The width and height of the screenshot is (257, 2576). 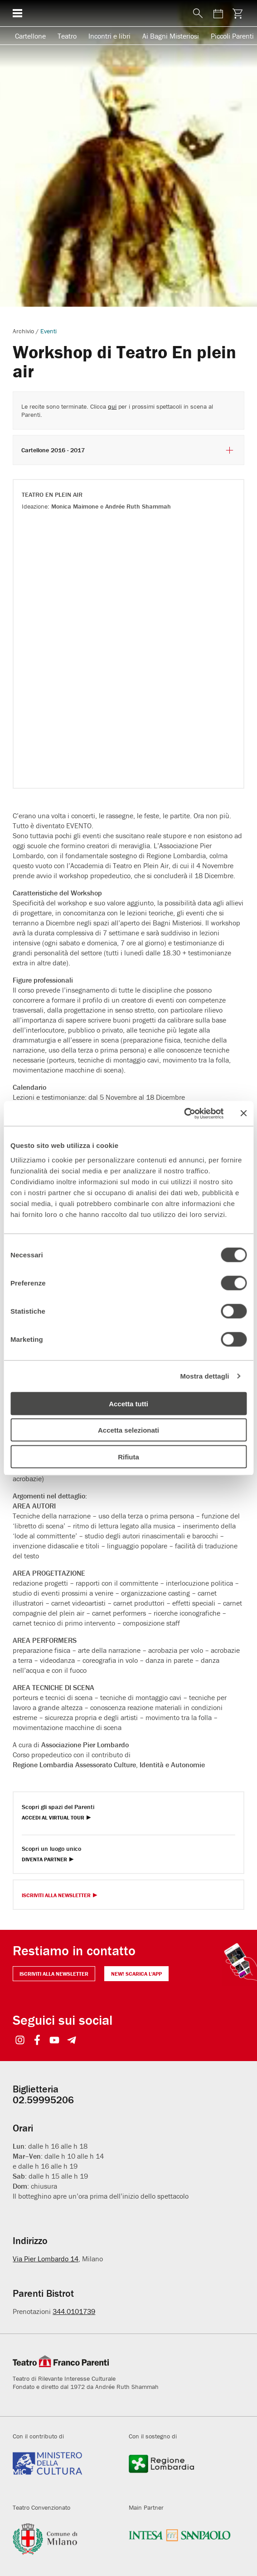 I want to click on Incontri e libri, so click(x=109, y=35).